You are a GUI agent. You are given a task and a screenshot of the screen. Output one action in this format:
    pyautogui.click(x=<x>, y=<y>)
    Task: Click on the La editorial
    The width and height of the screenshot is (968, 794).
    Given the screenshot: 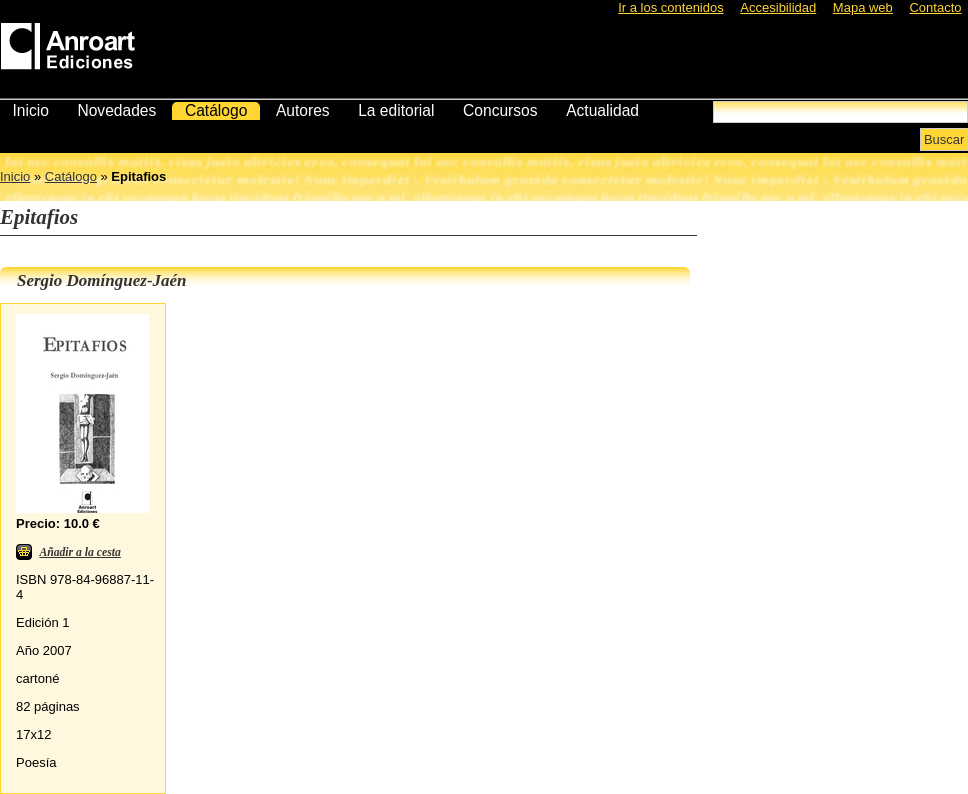 What is the action you would take?
    pyautogui.click(x=396, y=110)
    